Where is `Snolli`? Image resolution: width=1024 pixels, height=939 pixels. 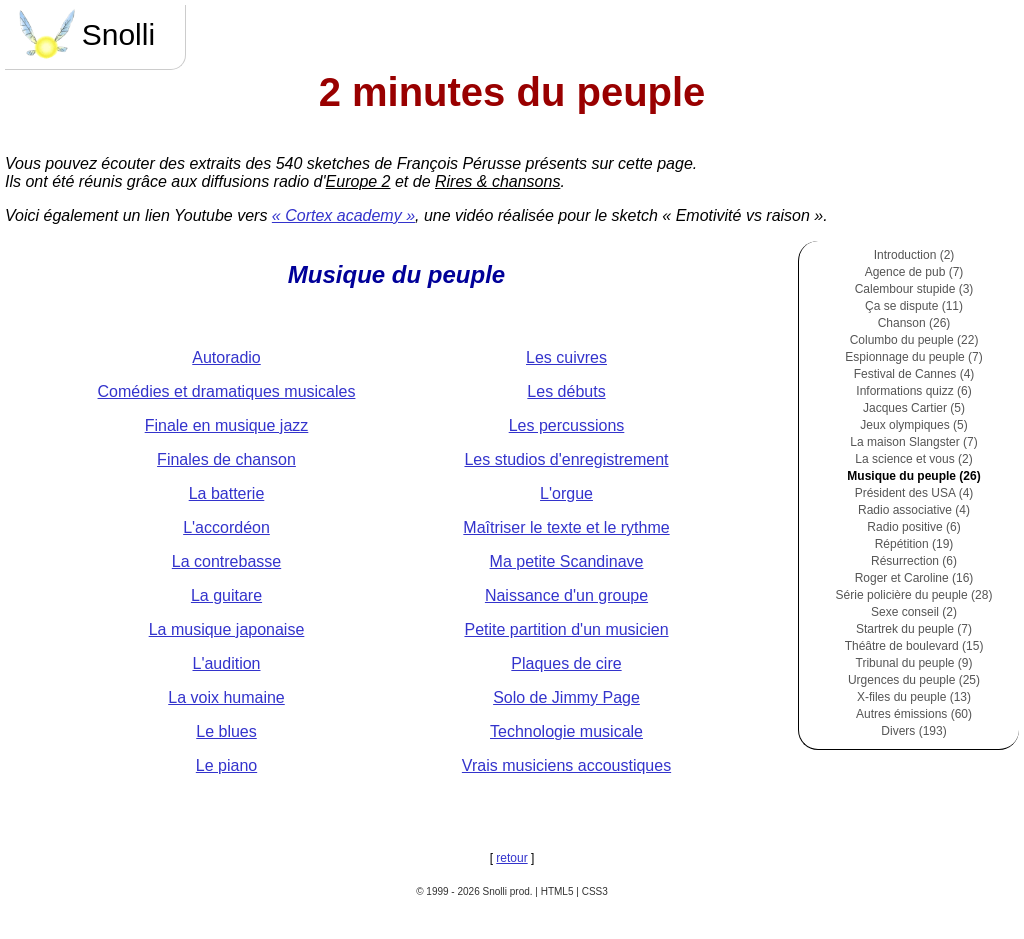 Snolli is located at coordinates (85, 34).